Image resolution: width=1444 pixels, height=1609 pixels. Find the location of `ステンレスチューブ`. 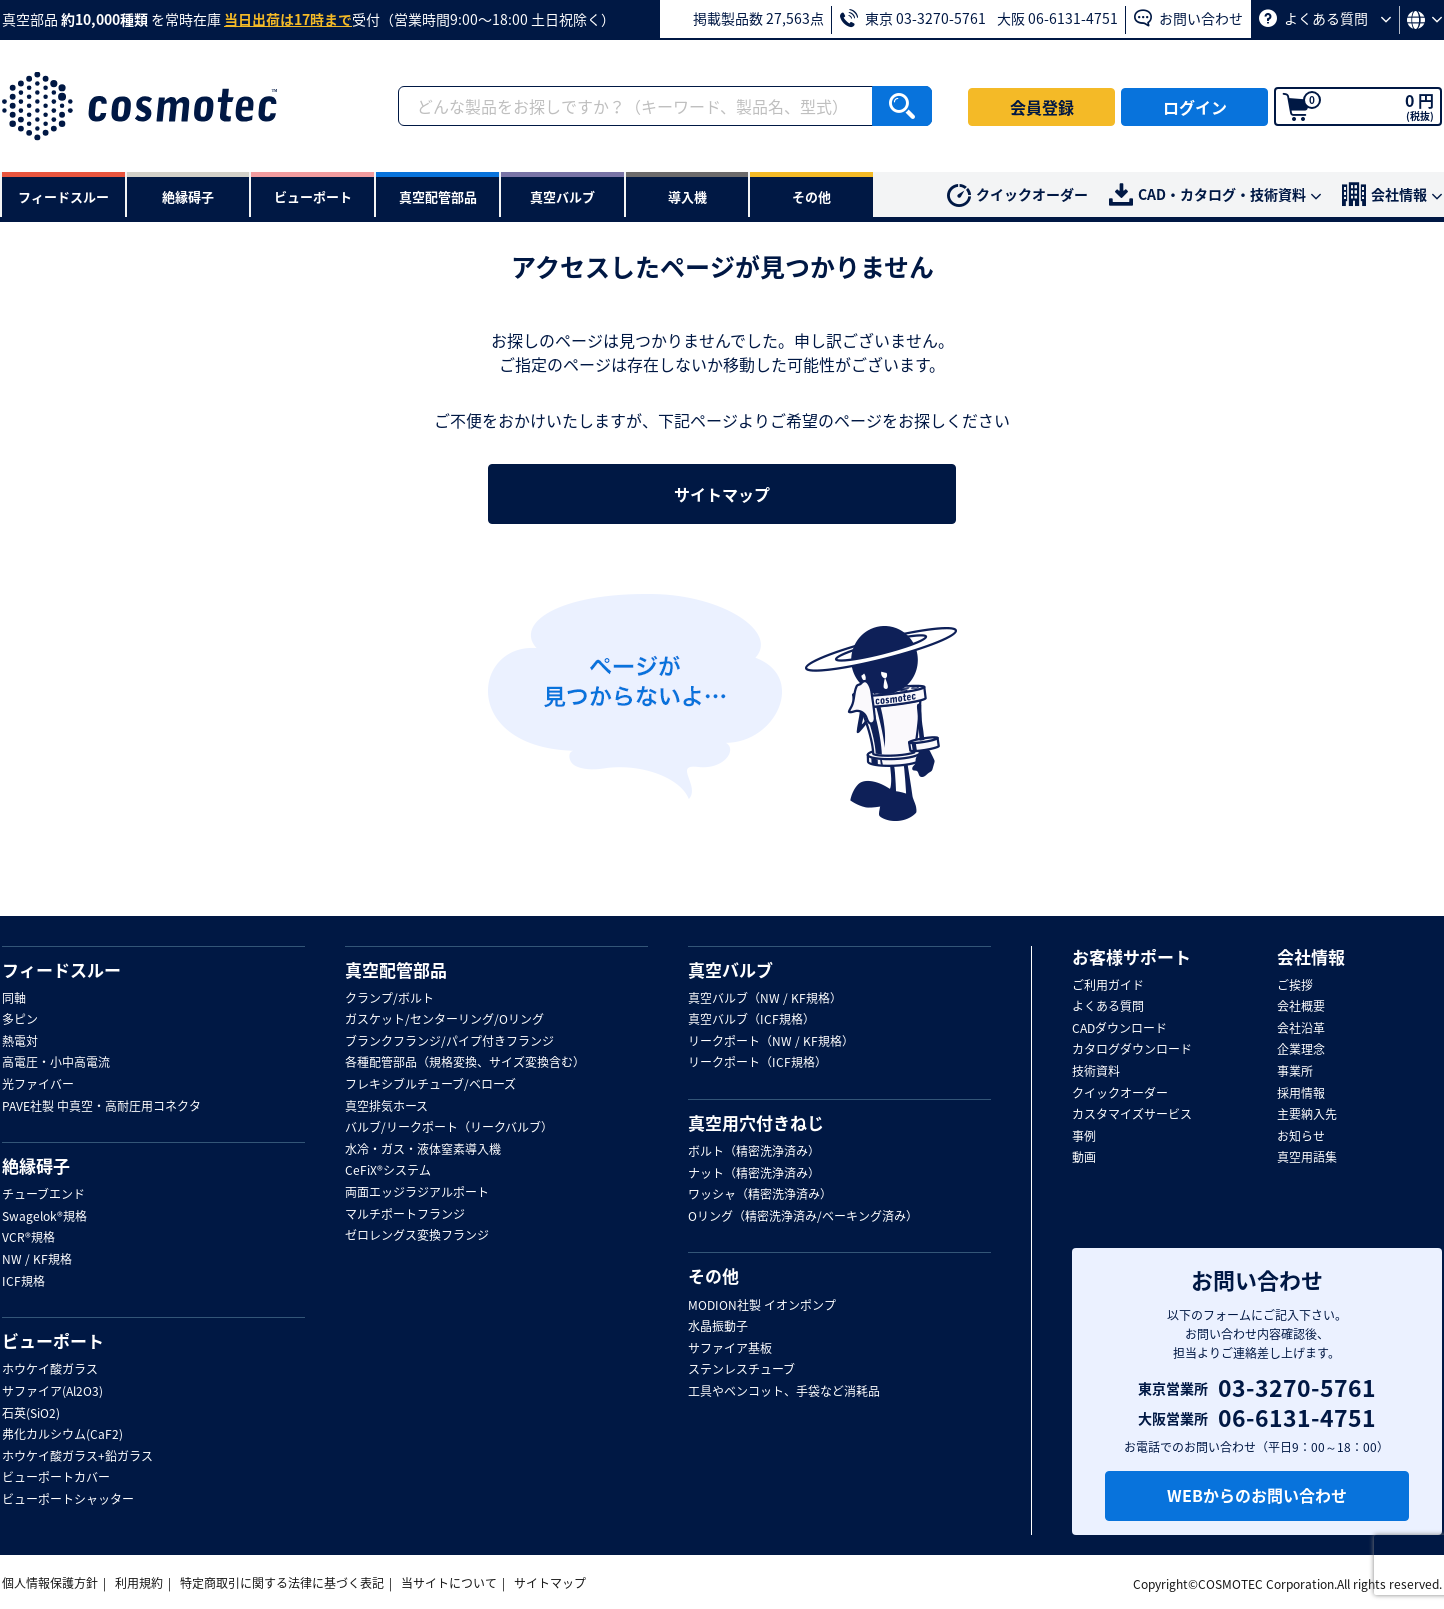

ステンレスチューブ is located at coordinates (741, 1370).